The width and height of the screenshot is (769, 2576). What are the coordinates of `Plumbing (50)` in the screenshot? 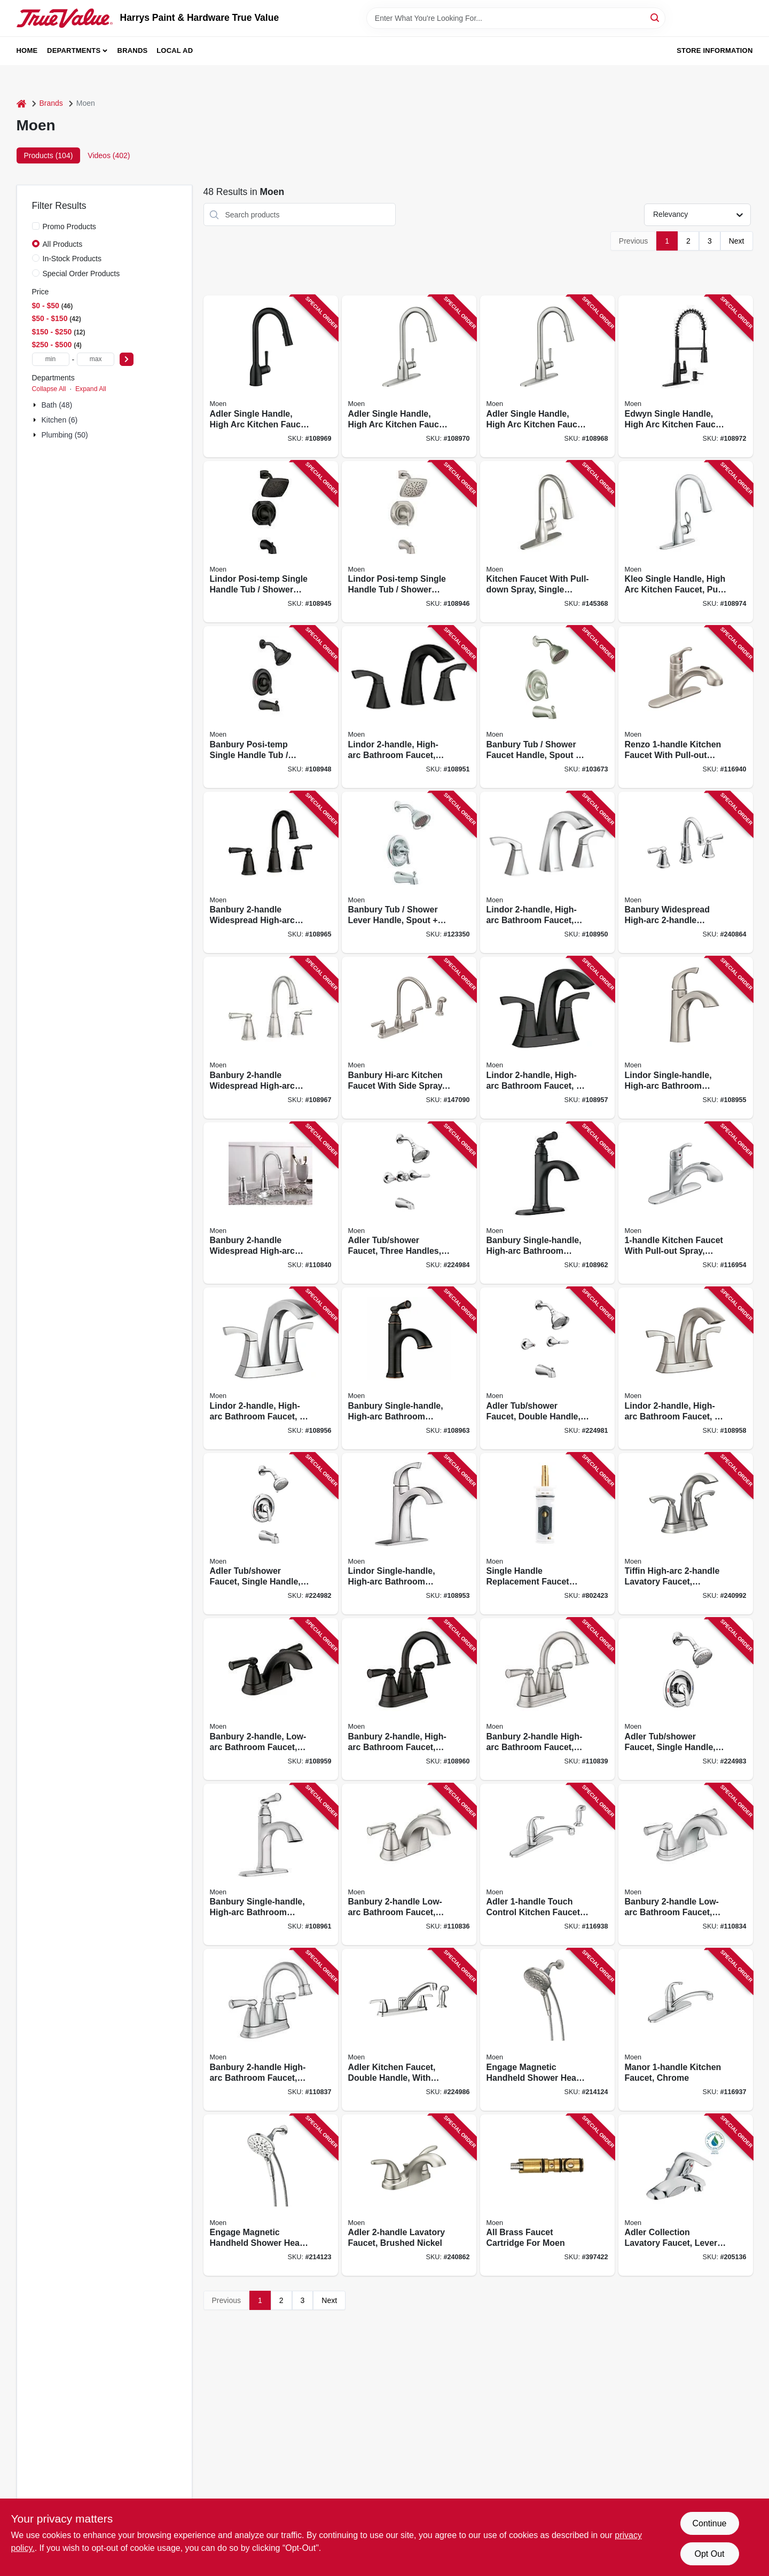 It's located at (65, 435).